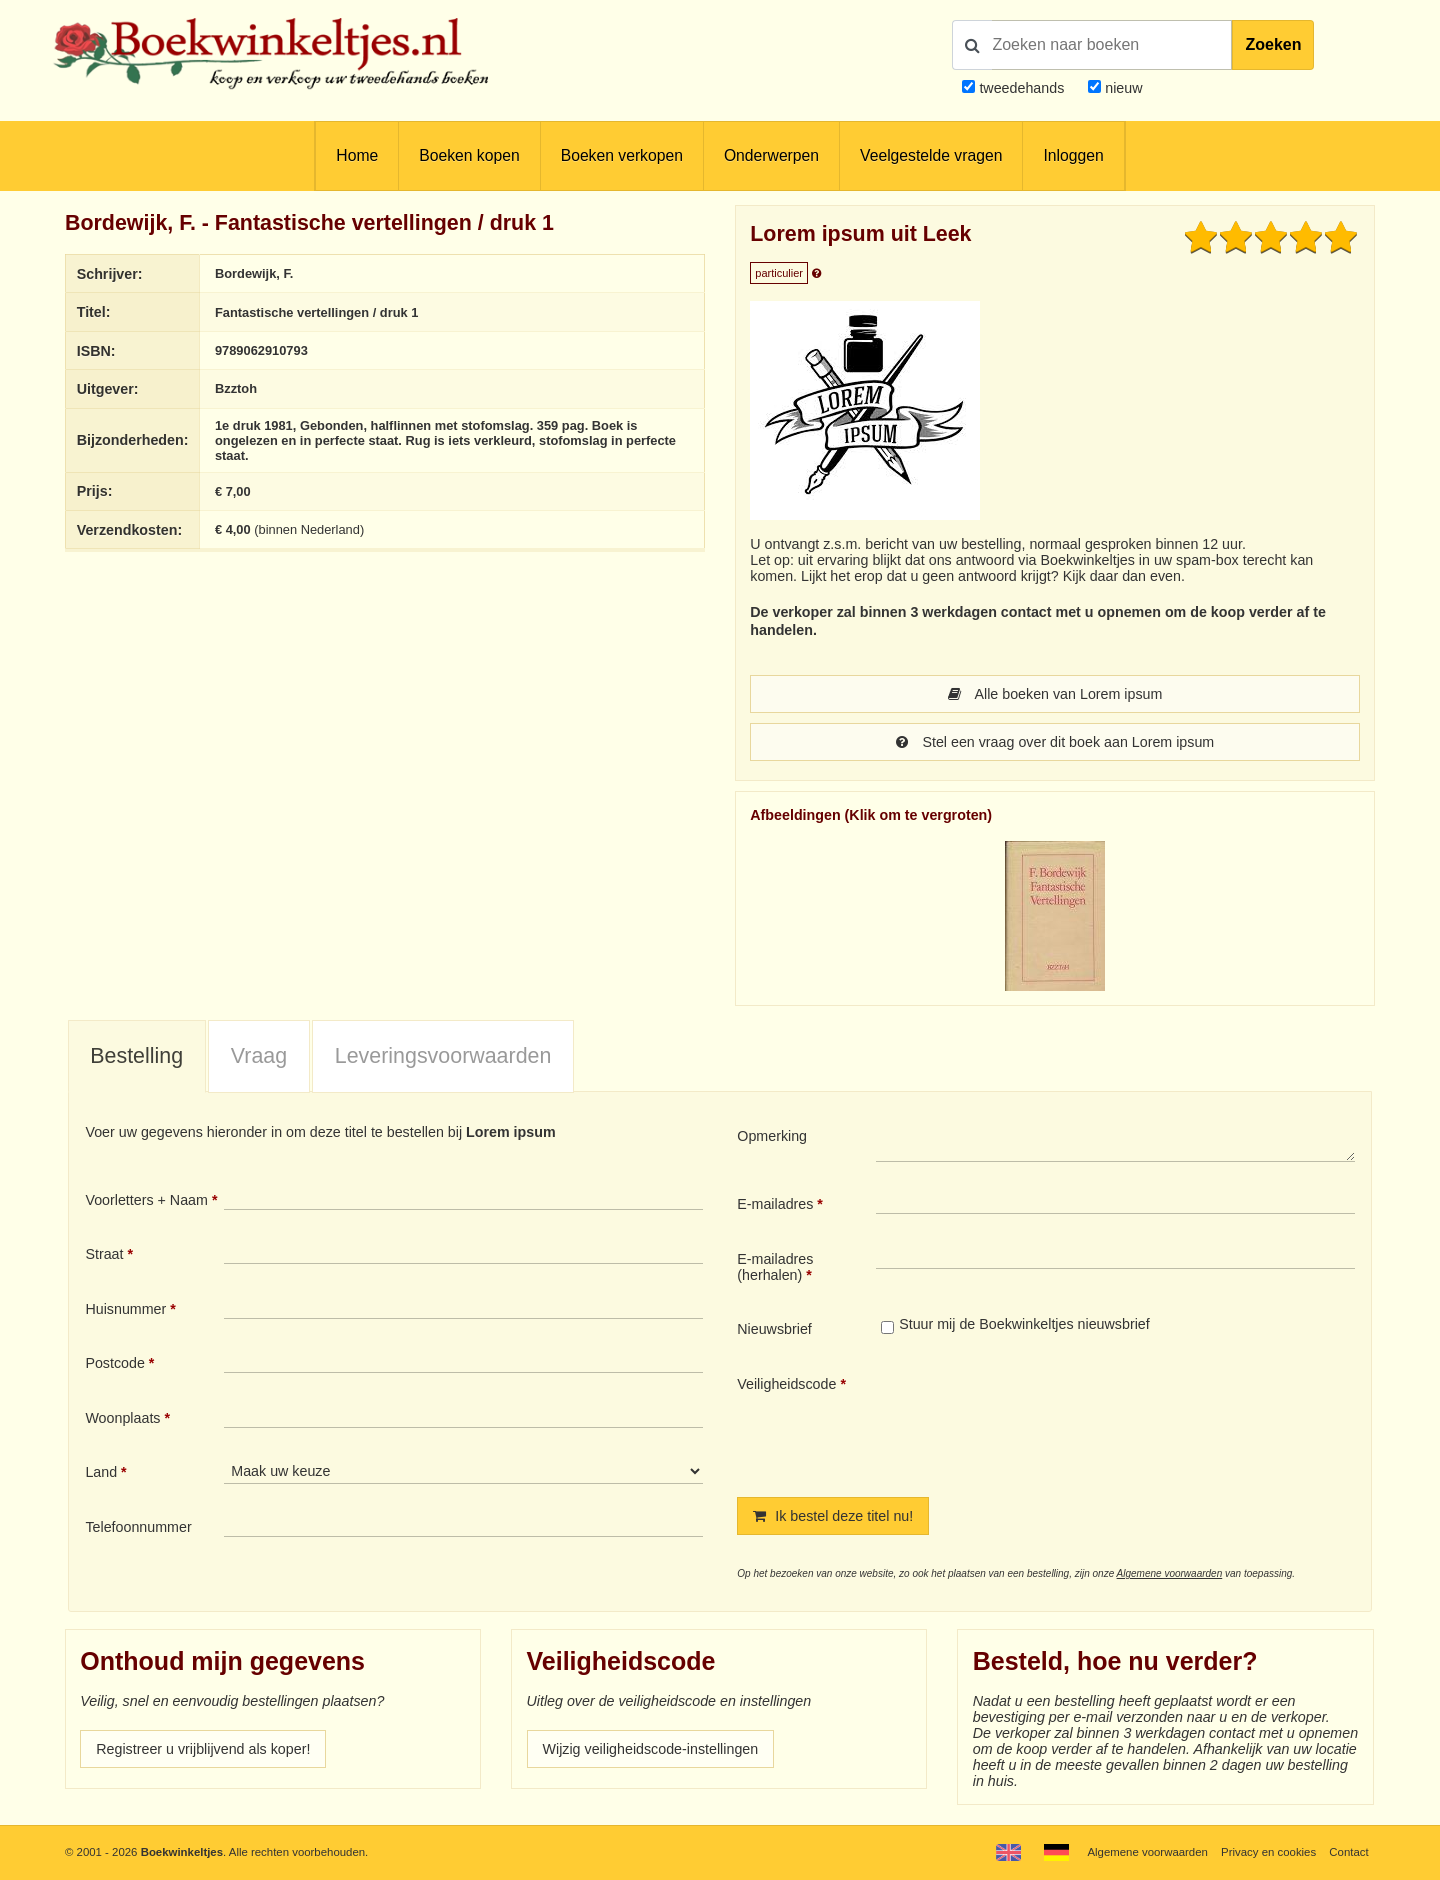  What do you see at coordinates (1268, 1852) in the screenshot?
I see `Privacy en cookies` at bounding box center [1268, 1852].